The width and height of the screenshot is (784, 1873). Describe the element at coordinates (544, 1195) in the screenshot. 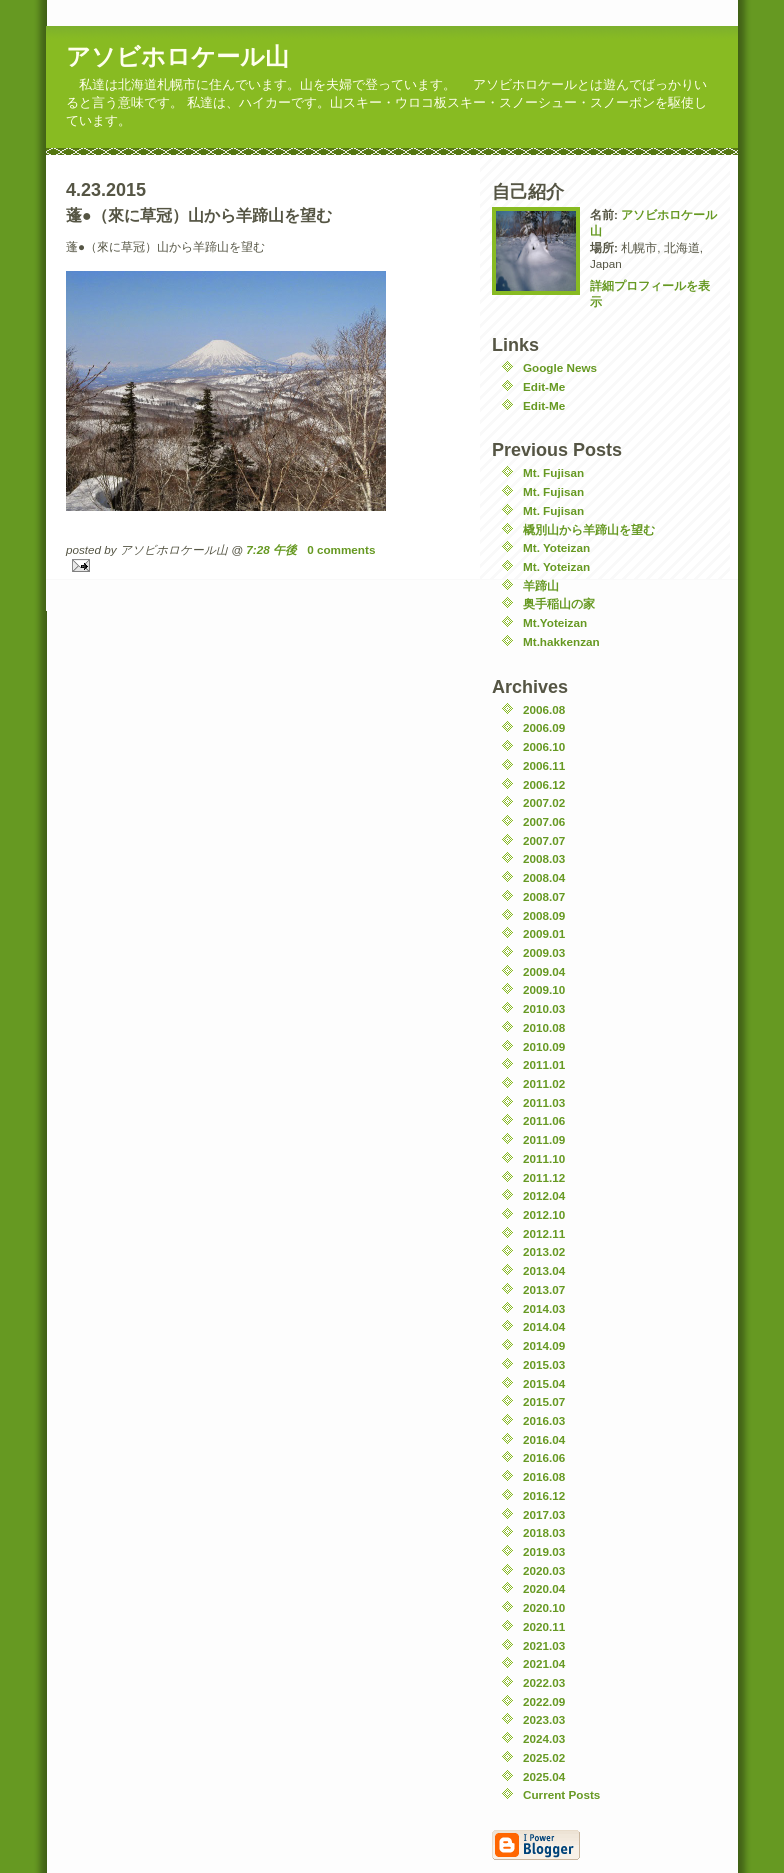

I see `2012.04` at that location.